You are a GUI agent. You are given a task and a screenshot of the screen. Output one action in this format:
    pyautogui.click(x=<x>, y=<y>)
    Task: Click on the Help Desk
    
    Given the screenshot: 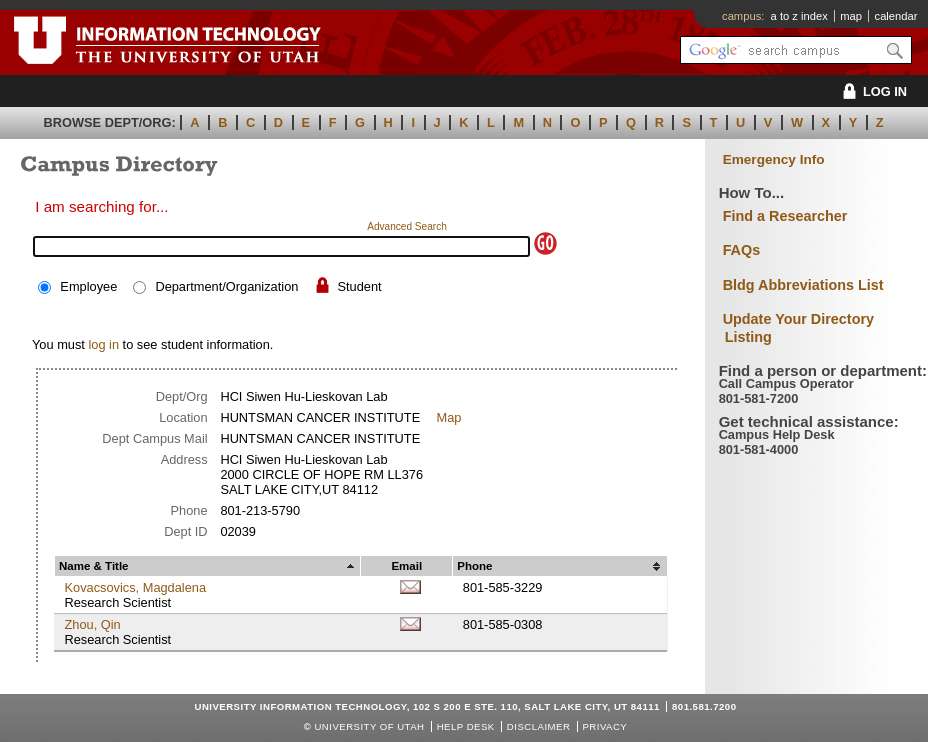 What is the action you would take?
    pyautogui.click(x=466, y=726)
    